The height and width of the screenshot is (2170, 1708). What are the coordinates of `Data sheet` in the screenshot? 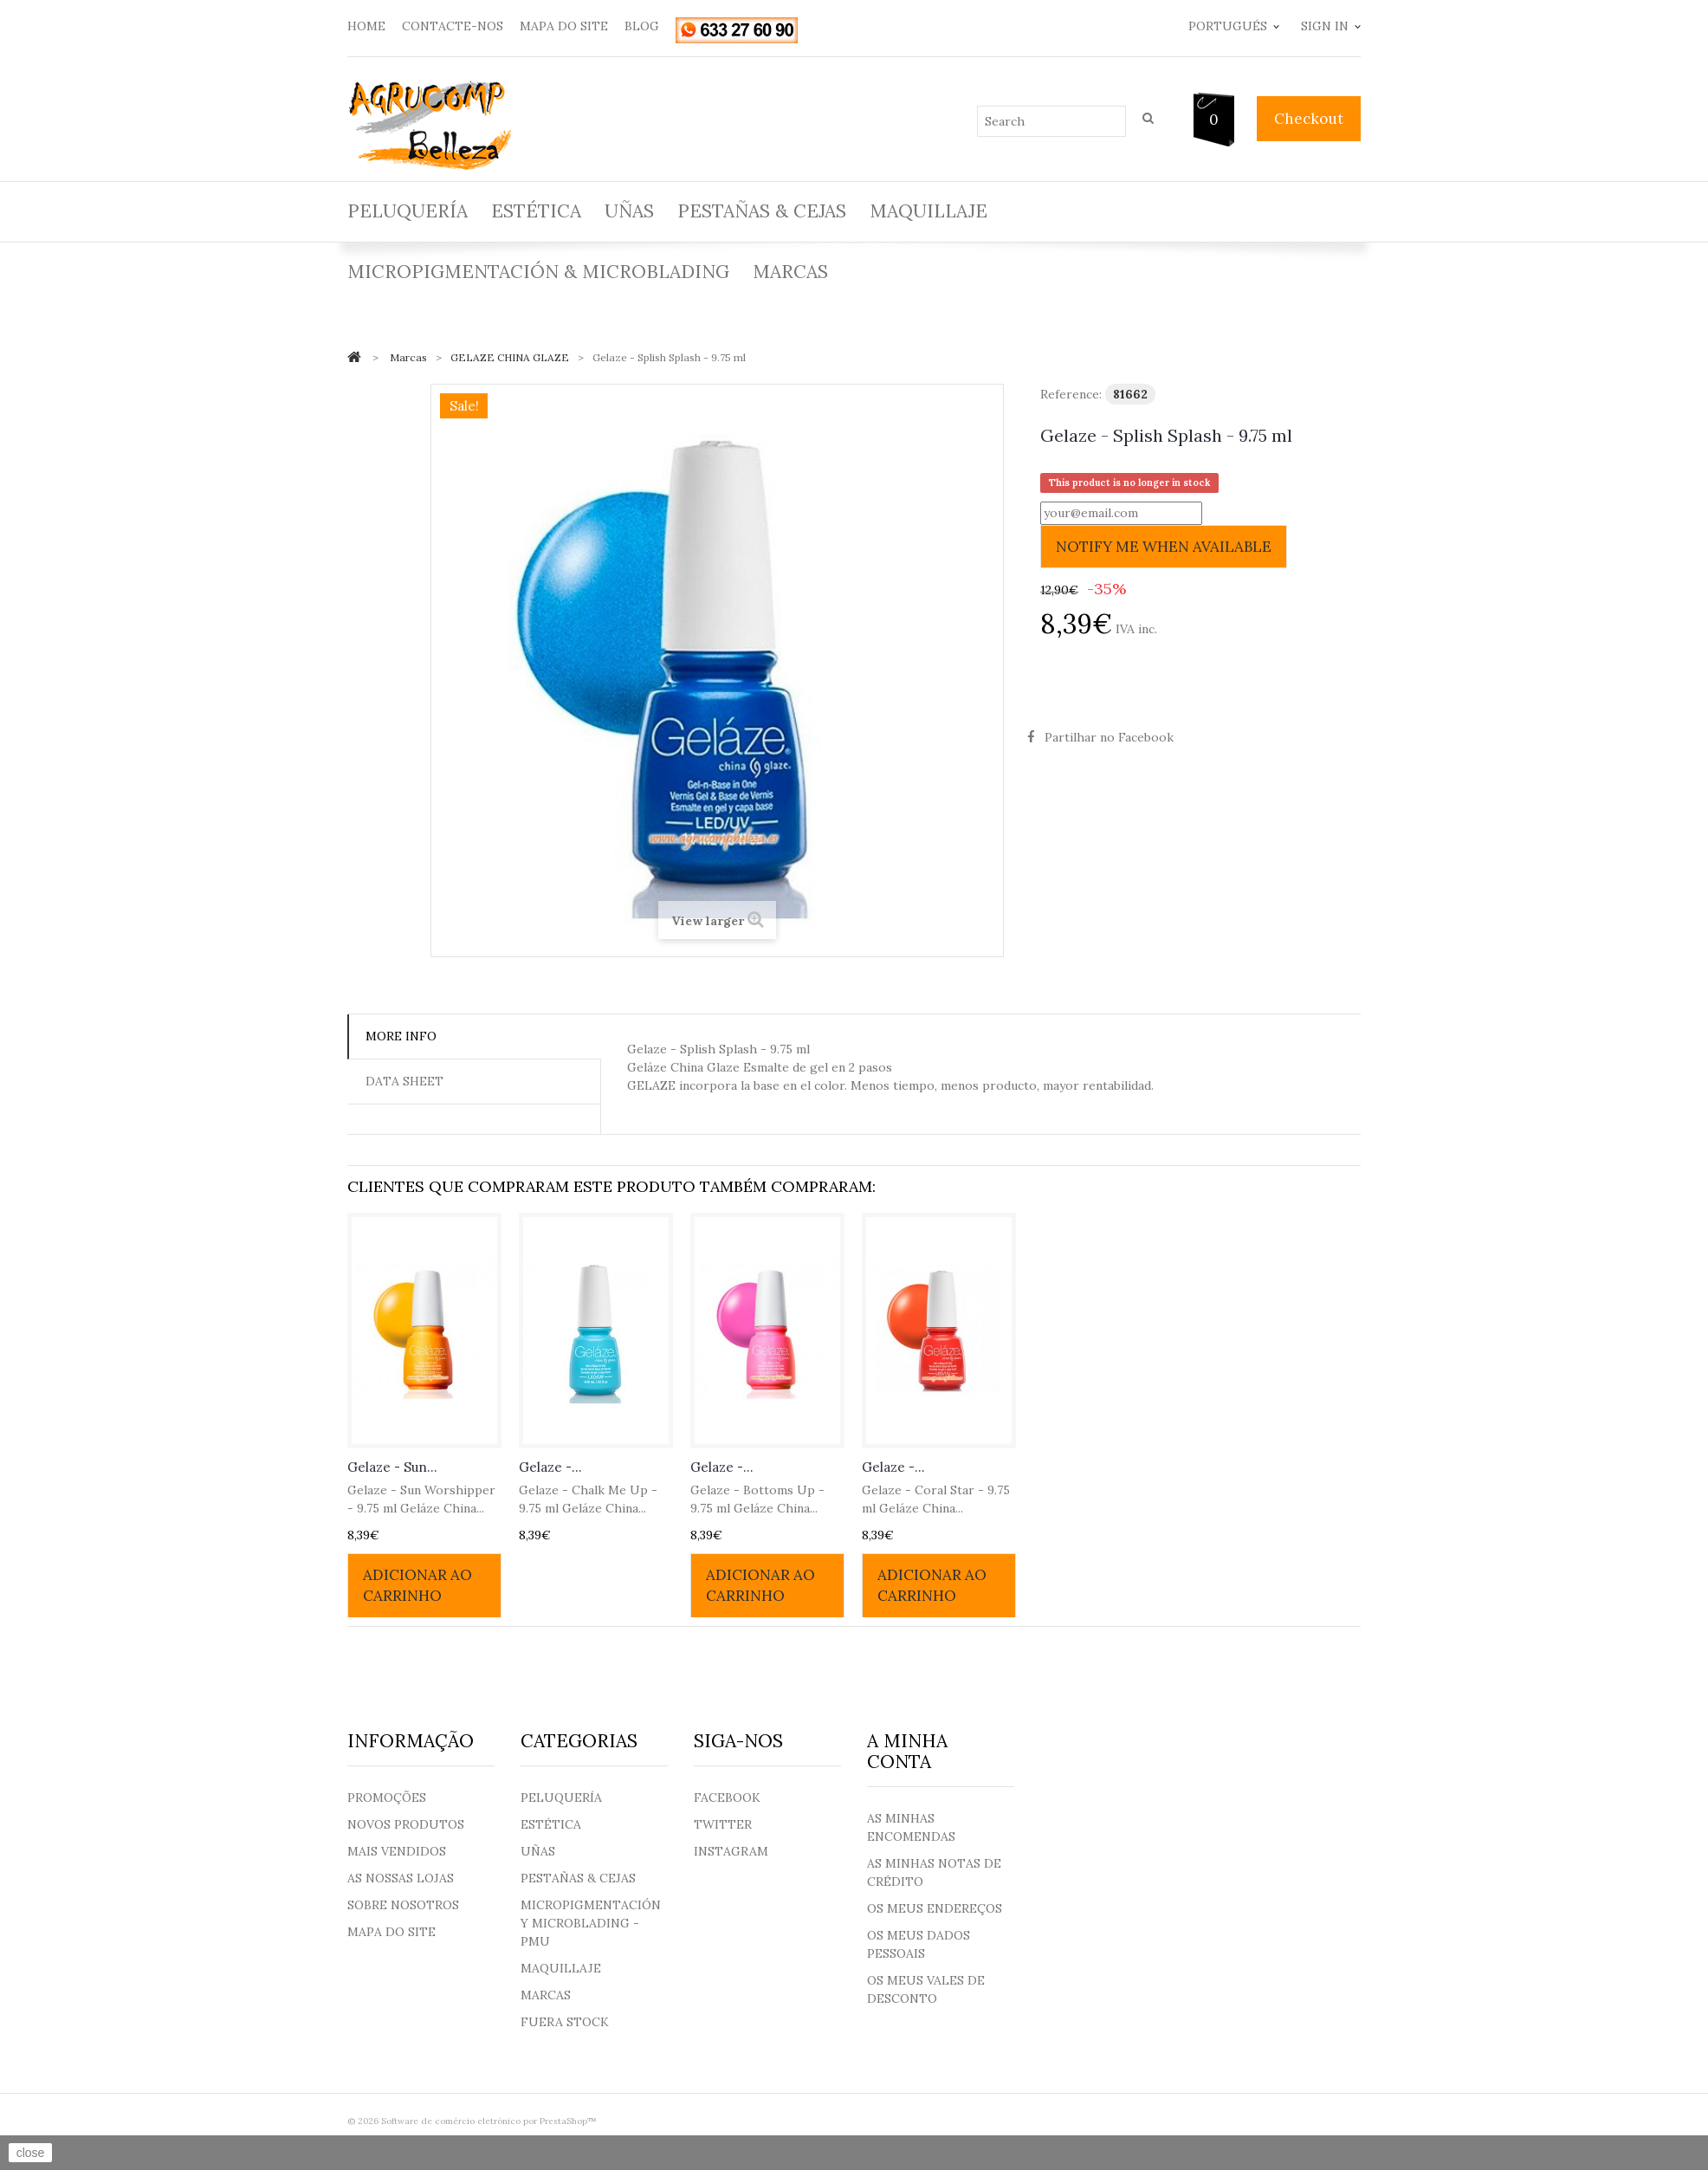 It's located at (404, 1081).